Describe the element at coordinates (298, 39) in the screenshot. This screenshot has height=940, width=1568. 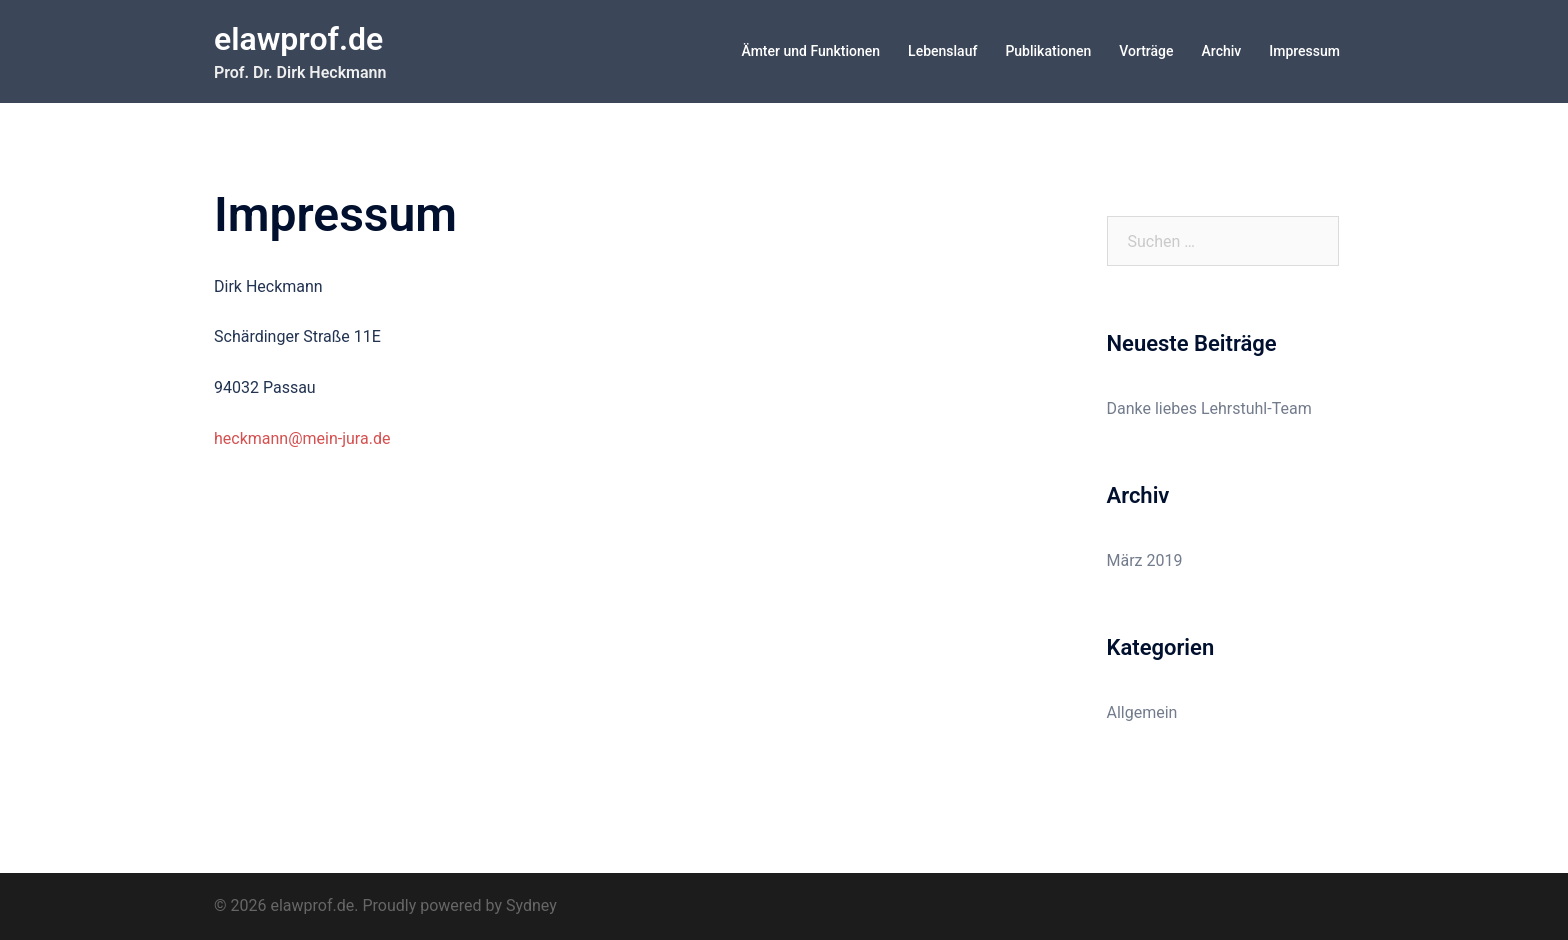
I see `elawprof.de` at that location.